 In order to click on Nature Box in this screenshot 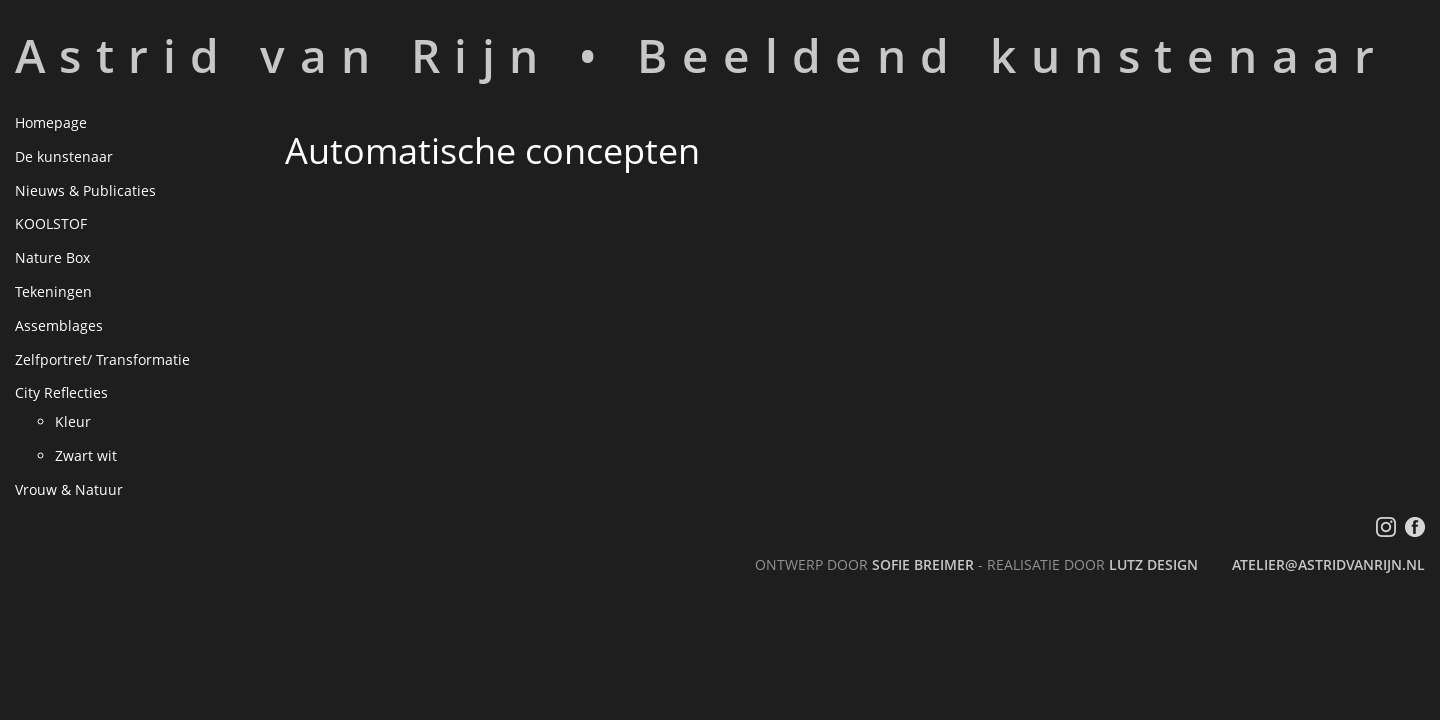, I will do `click(52, 257)`.